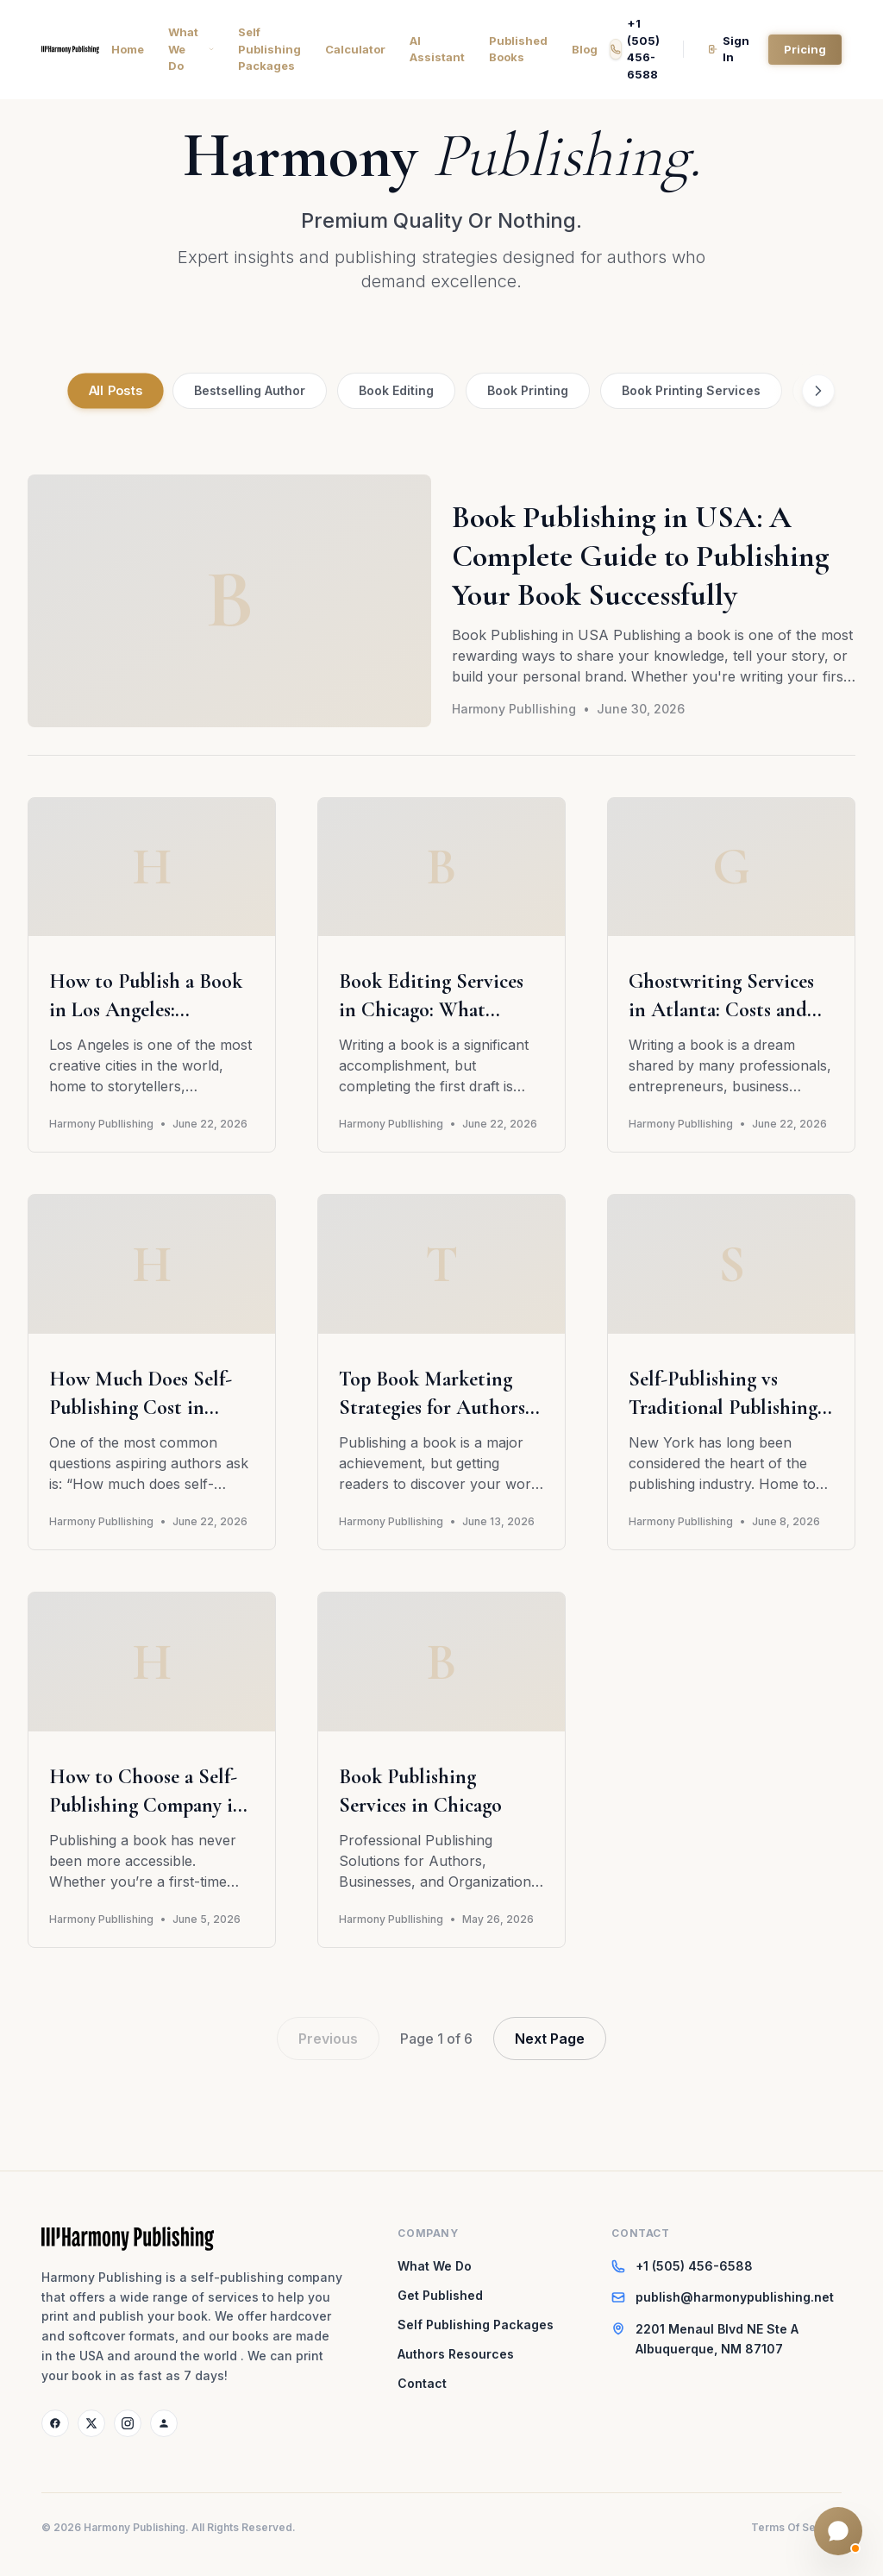 The image size is (883, 2576). Describe the element at coordinates (635, 48) in the screenshot. I see `+1 (505) 456-6588` at that location.